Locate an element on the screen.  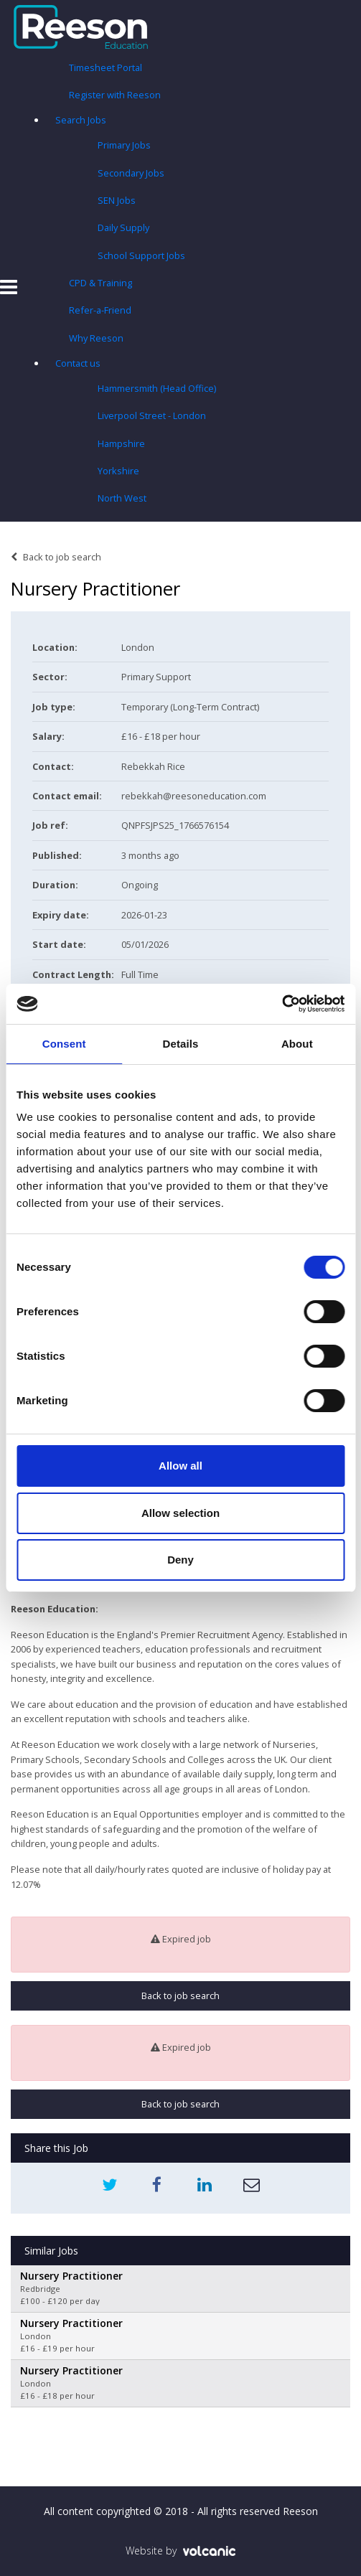
SEN Jobs is located at coordinates (117, 200).